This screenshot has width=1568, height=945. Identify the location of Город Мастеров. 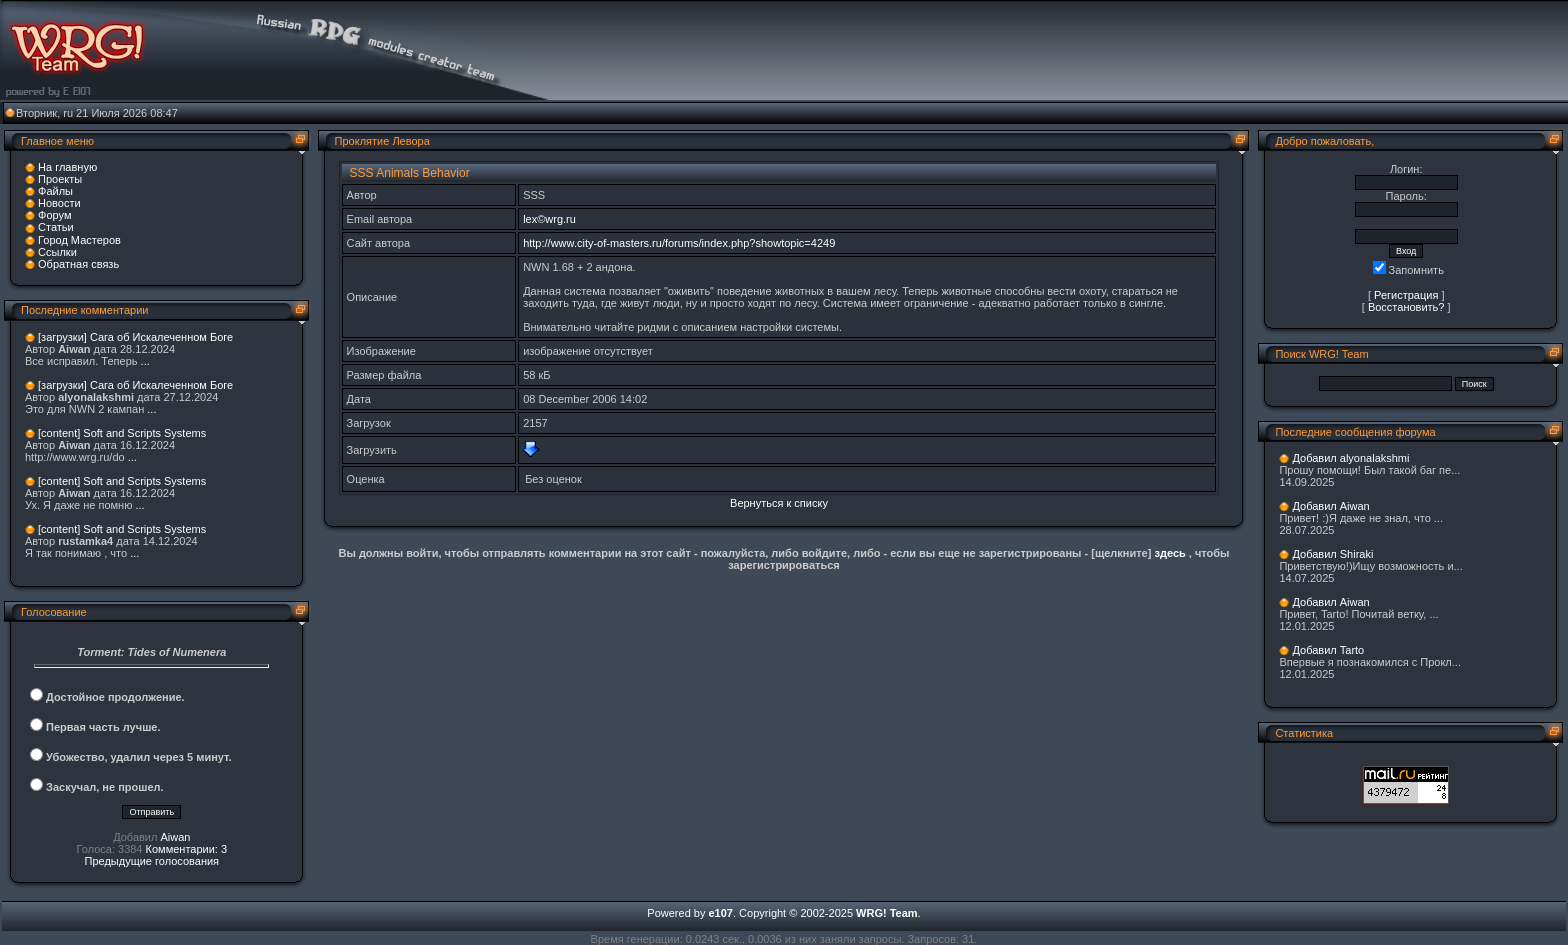
(79, 240).